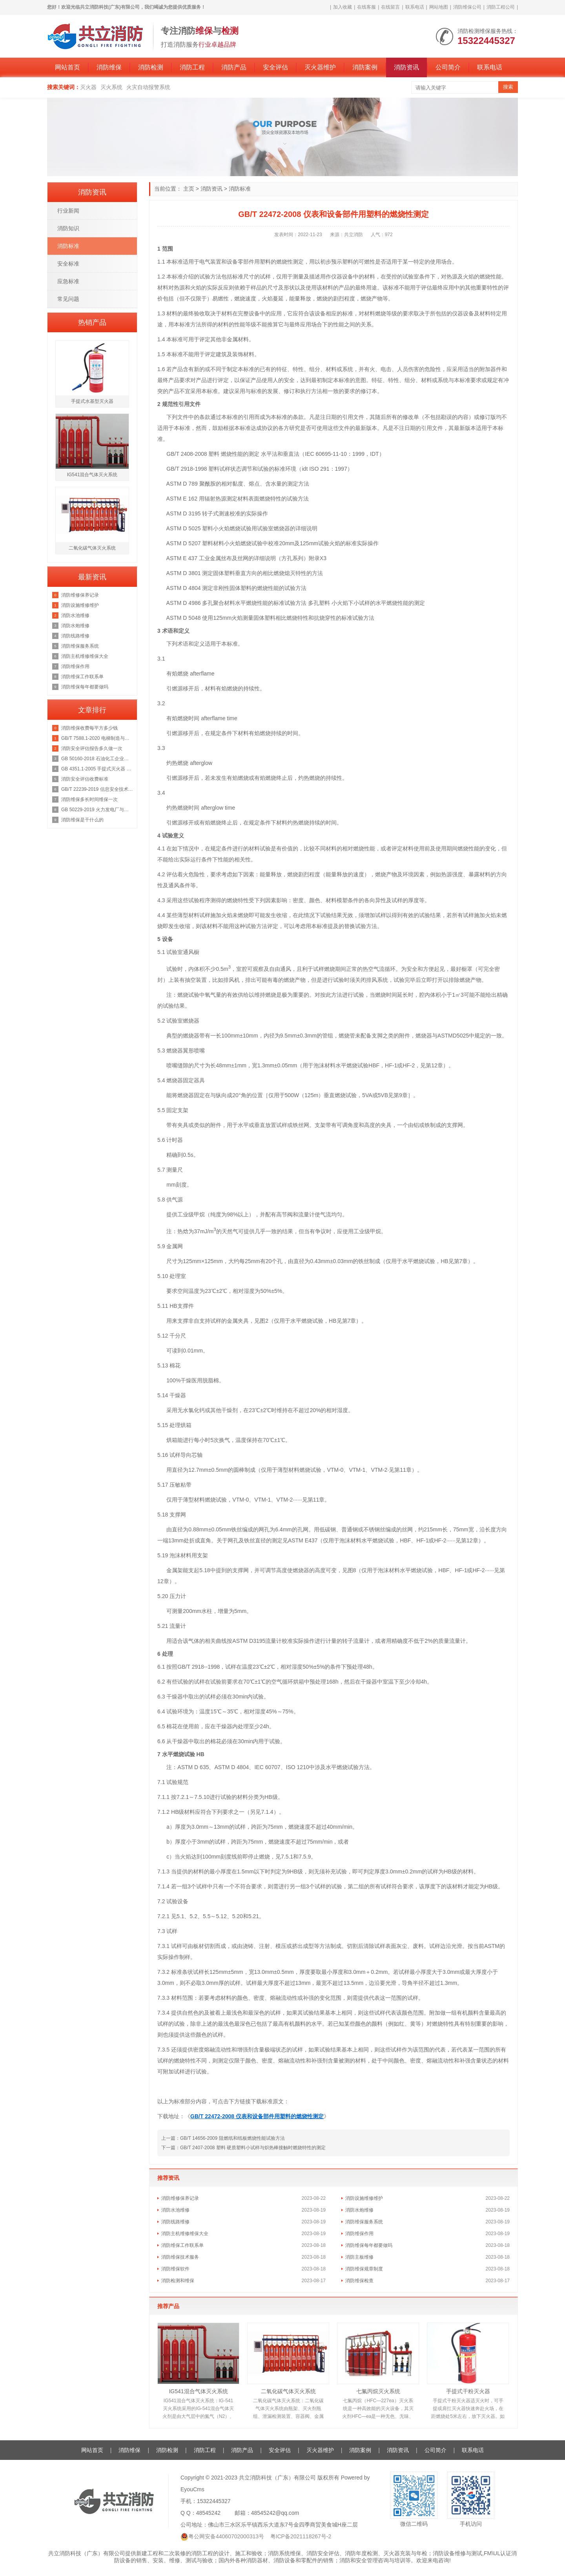 Image resolution: width=565 pixels, height=2576 pixels. What do you see at coordinates (468, 2391) in the screenshot?
I see `手提式干粉灭火器` at bounding box center [468, 2391].